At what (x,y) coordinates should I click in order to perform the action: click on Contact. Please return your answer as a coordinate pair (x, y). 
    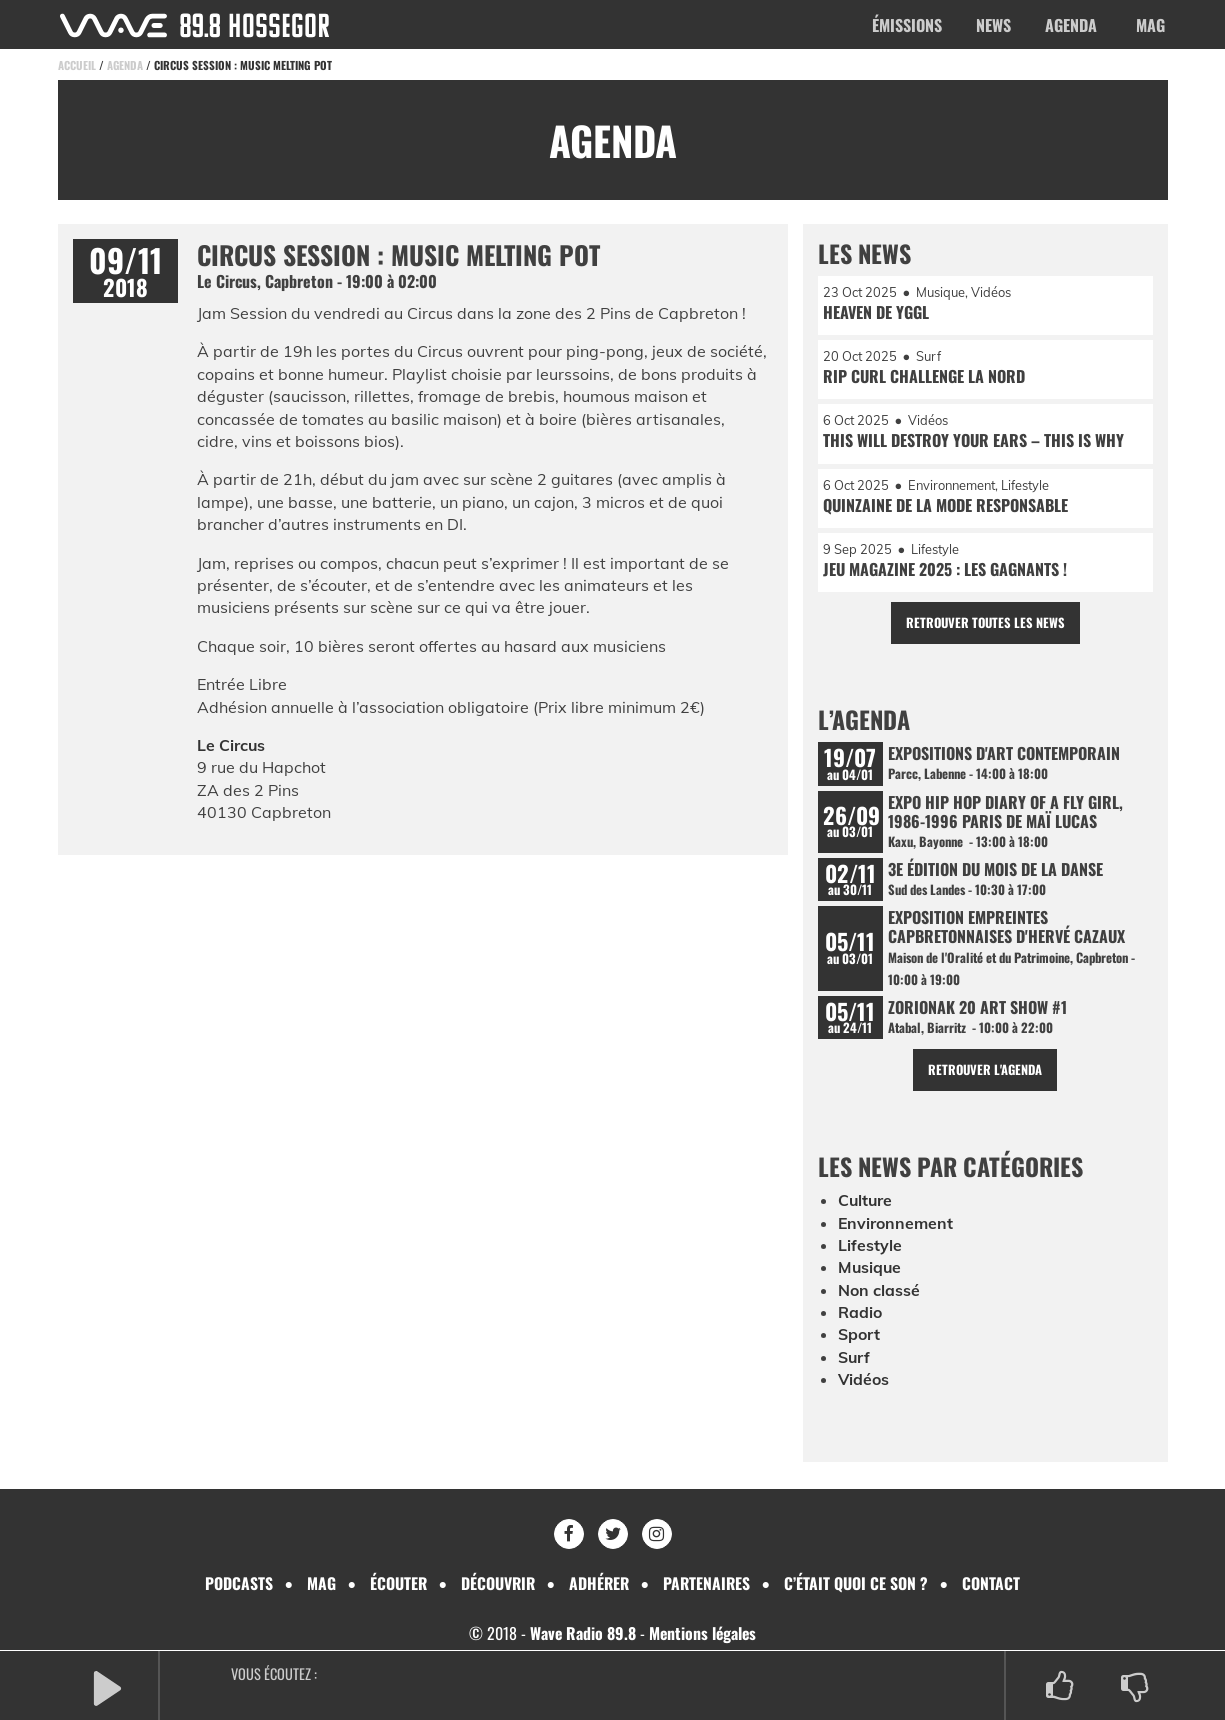
    Looking at the image, I should click on (995, 1583).